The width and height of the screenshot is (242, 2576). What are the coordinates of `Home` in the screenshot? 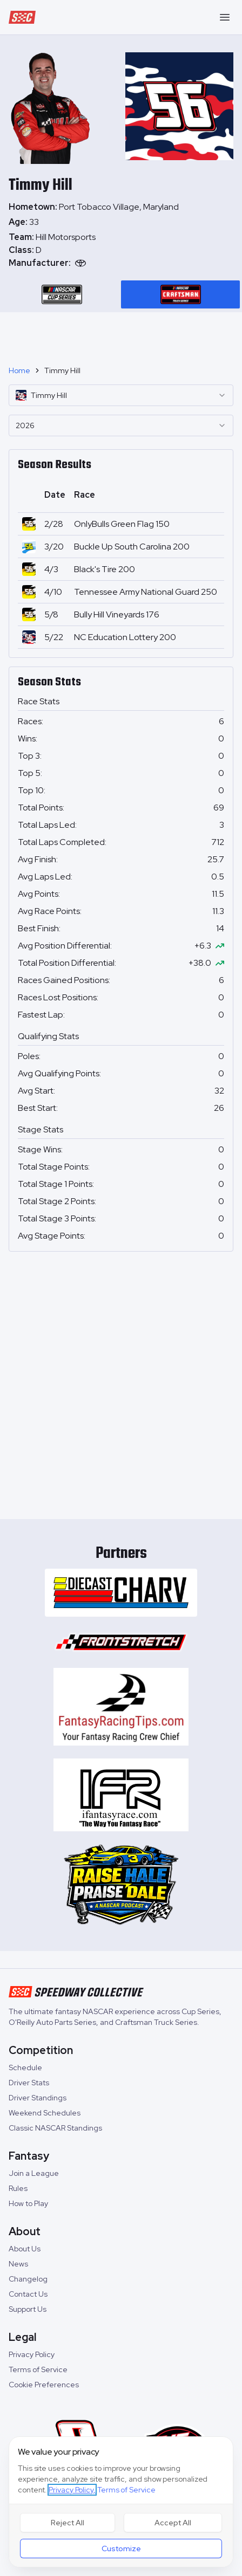 It's located at (19, 370).